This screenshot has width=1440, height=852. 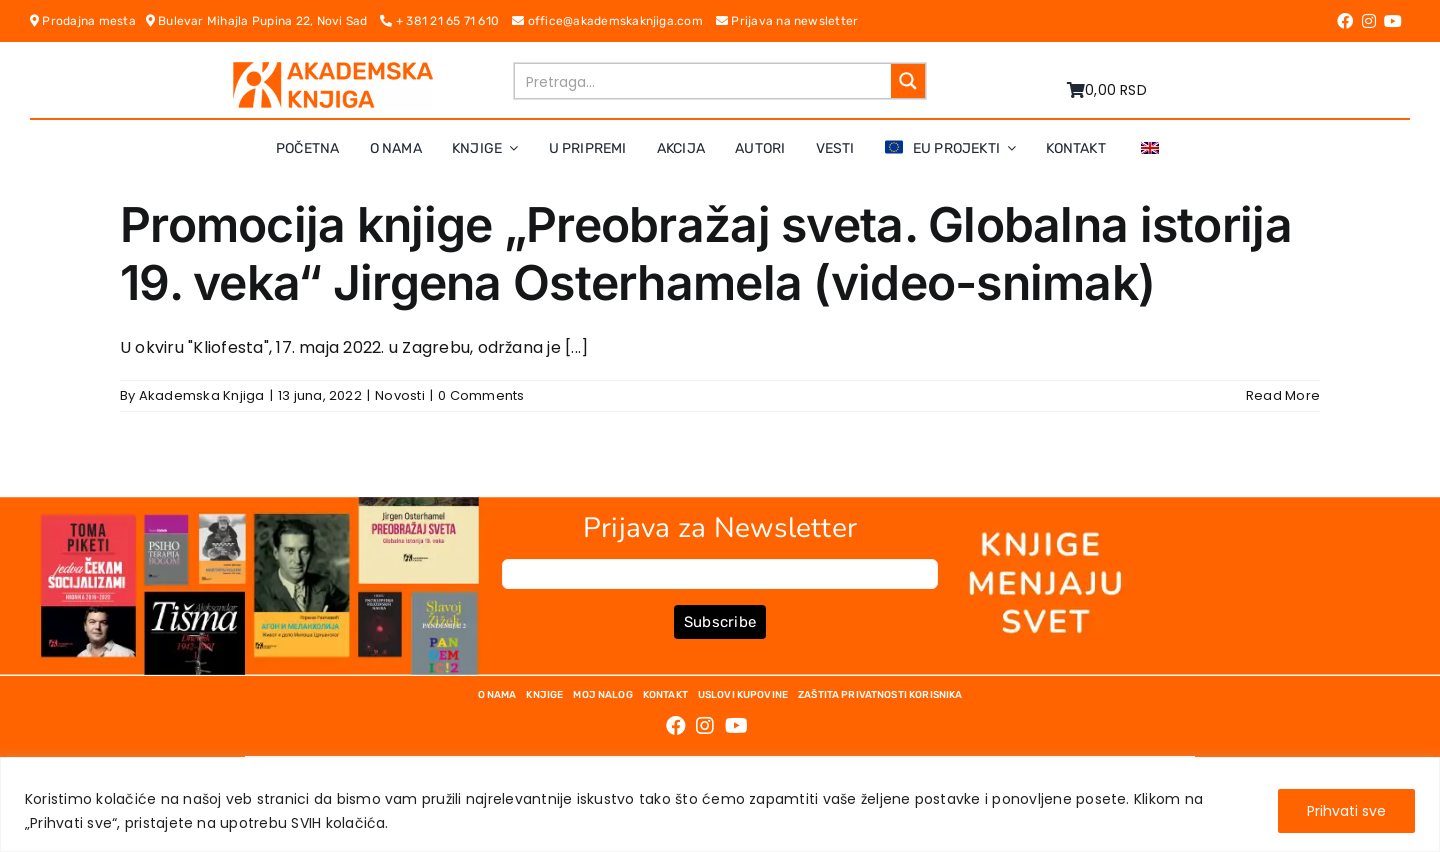 What do you see at coordinates (720, 804) in the screenshot?
I see `[region]` at bounding box center [720, 804].